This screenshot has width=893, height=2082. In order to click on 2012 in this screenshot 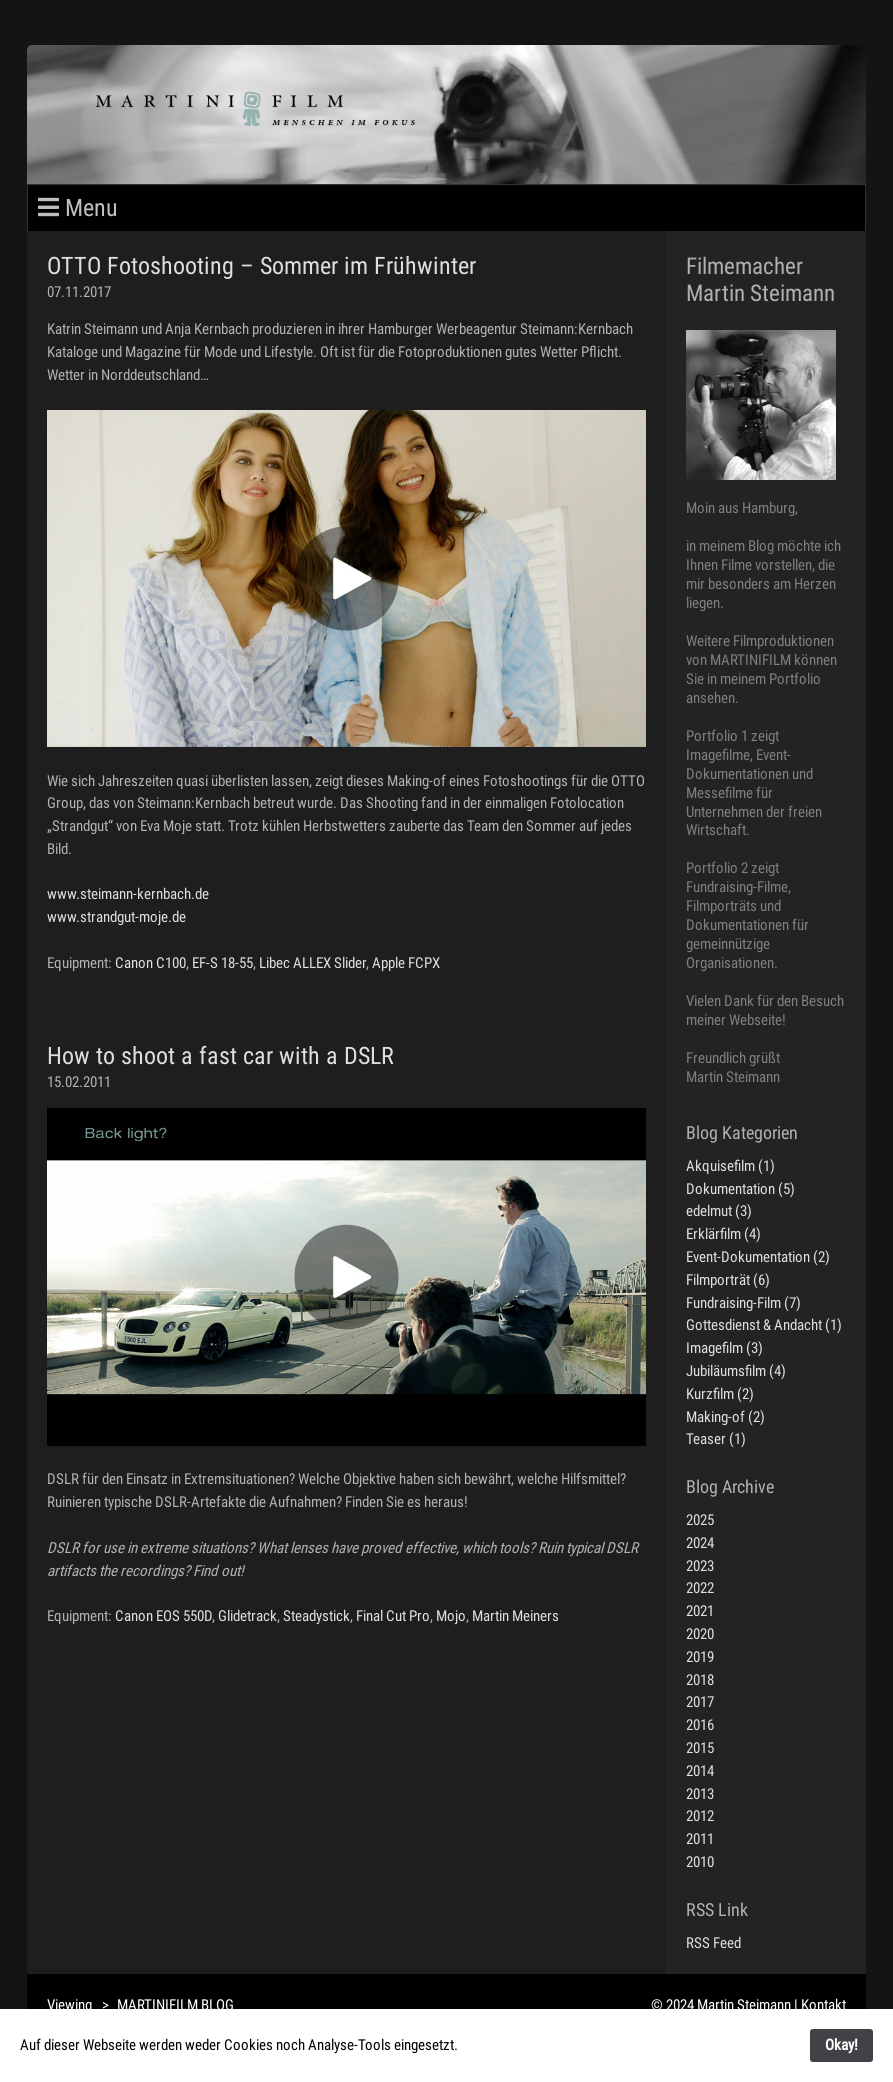, I will do `click(700, 1816)`.